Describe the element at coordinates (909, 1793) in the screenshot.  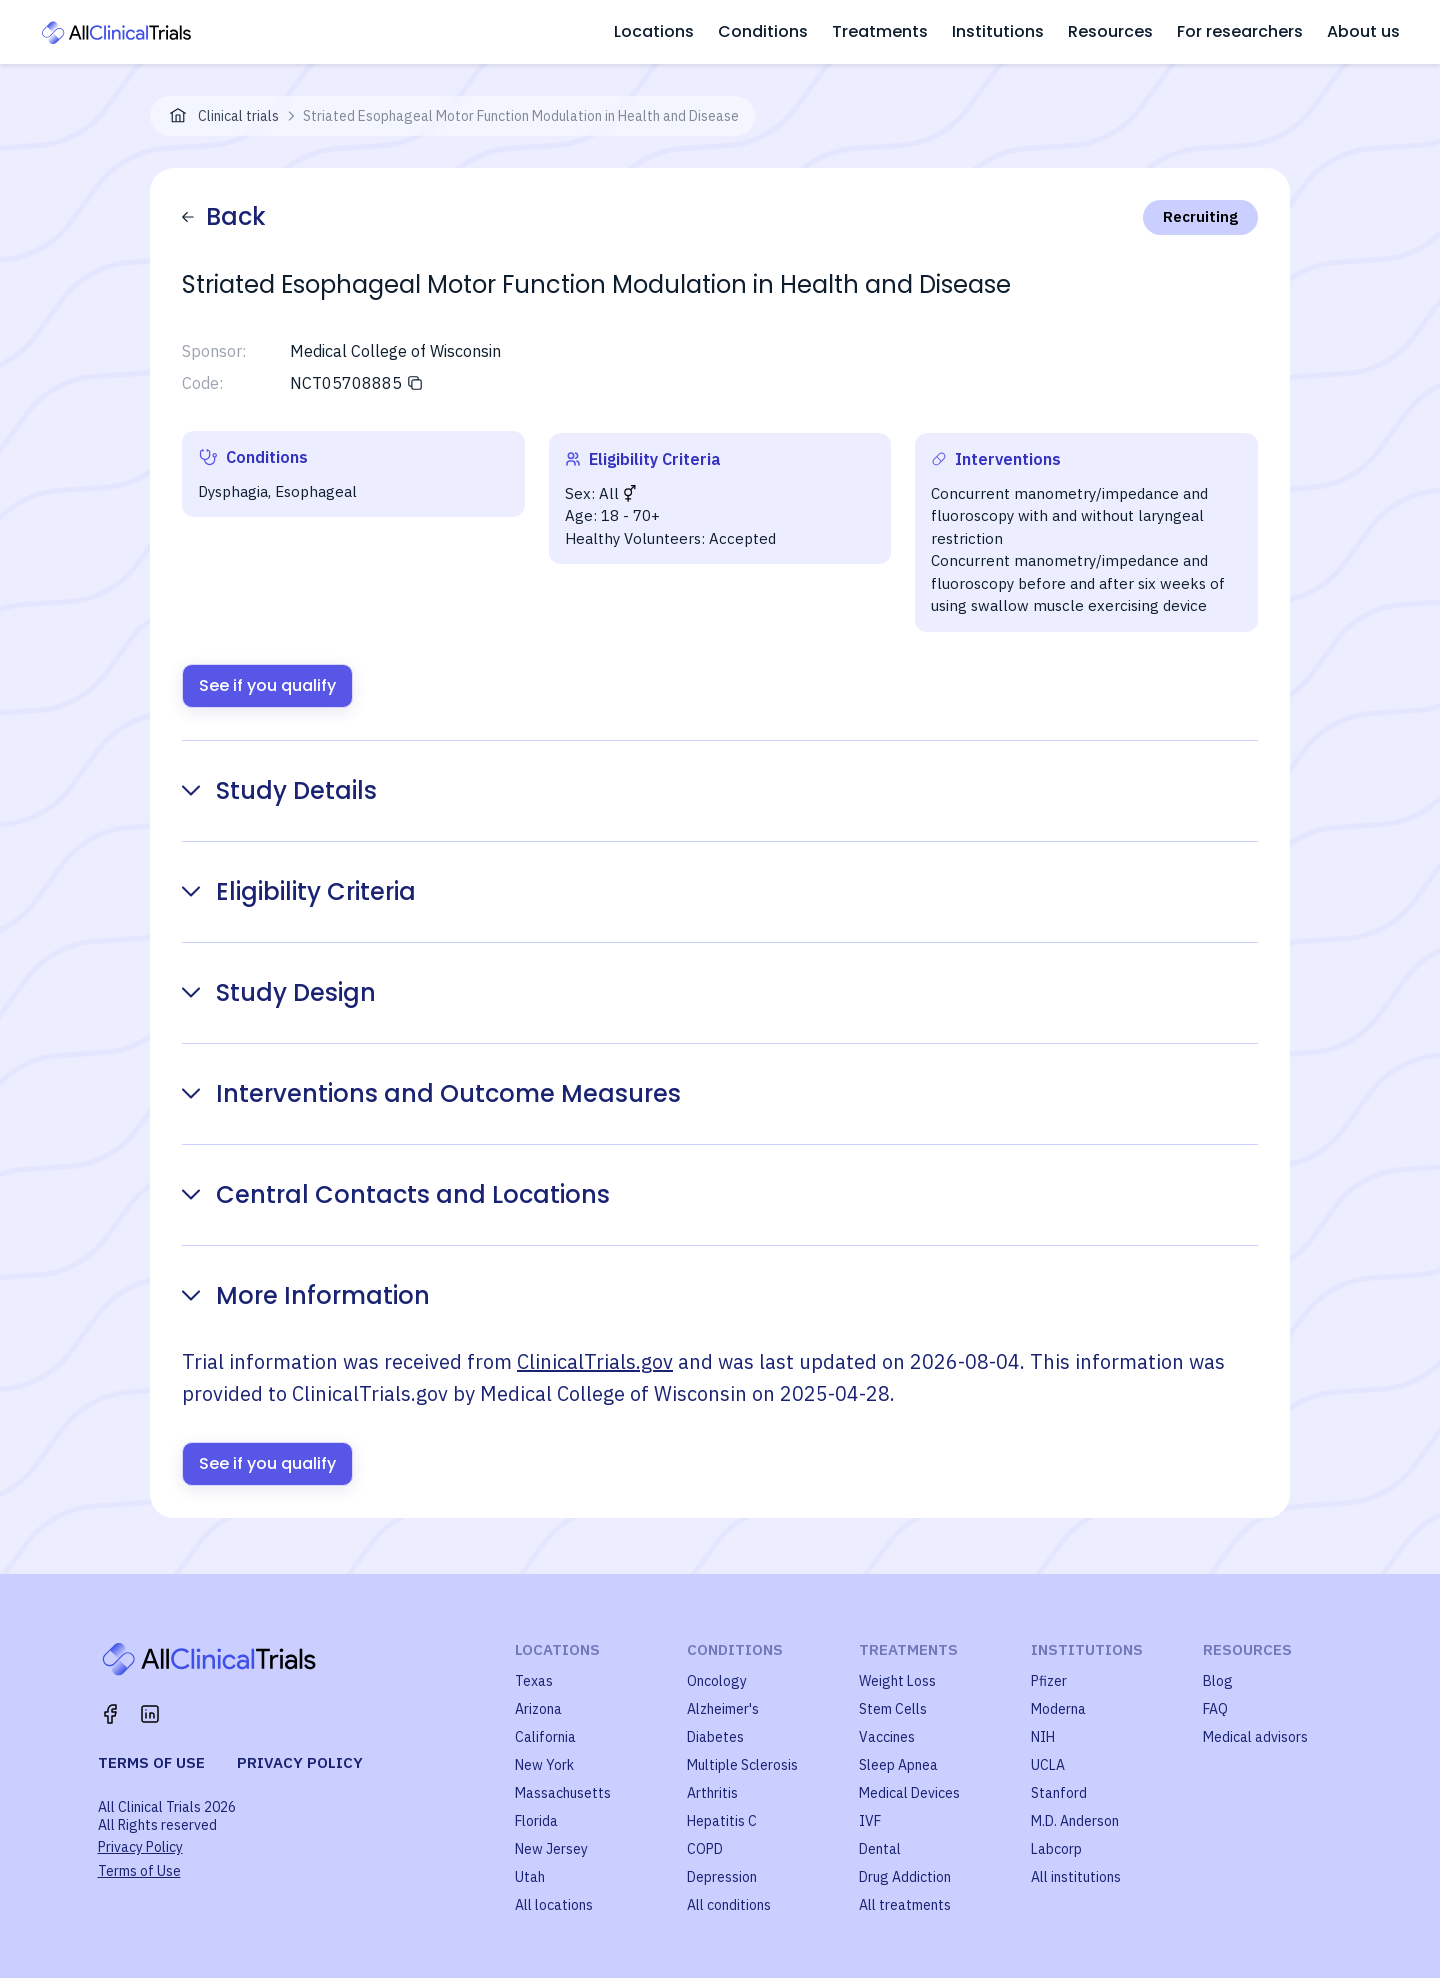
I see `Medical Devices` at that location.